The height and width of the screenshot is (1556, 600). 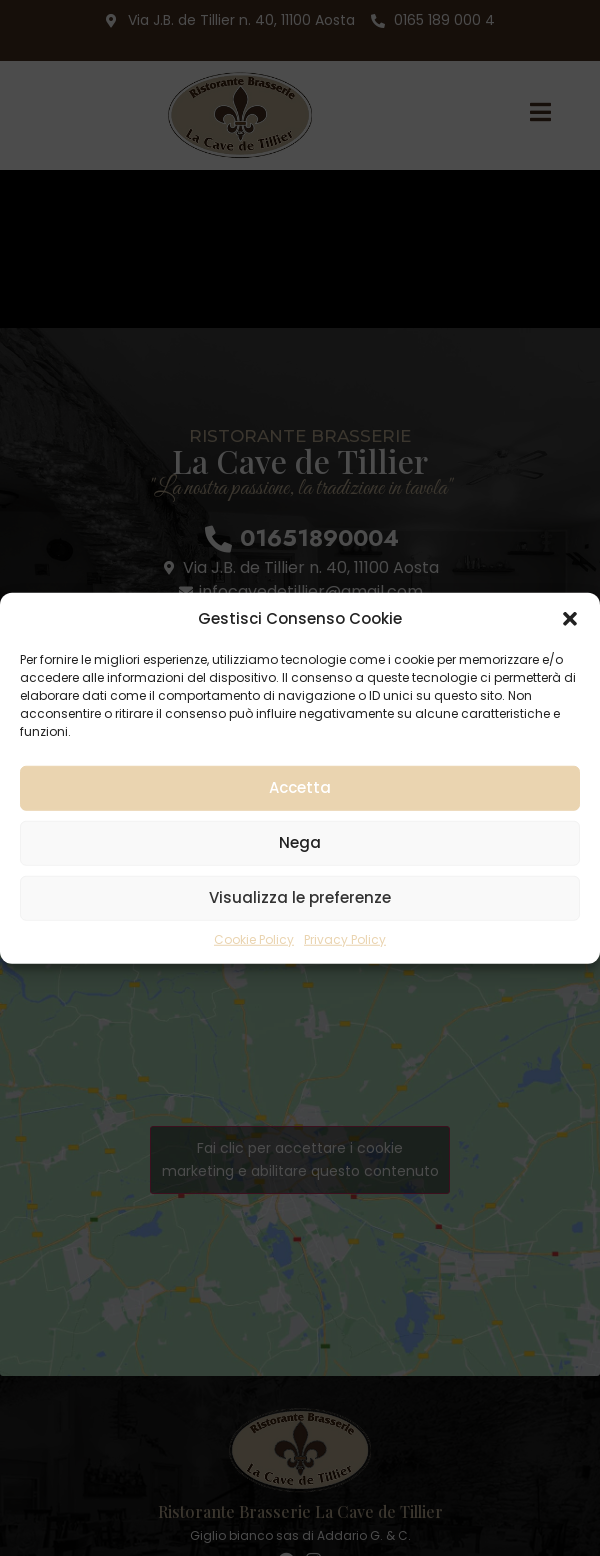 I want to click on Nega, so click(x=300, y=842).